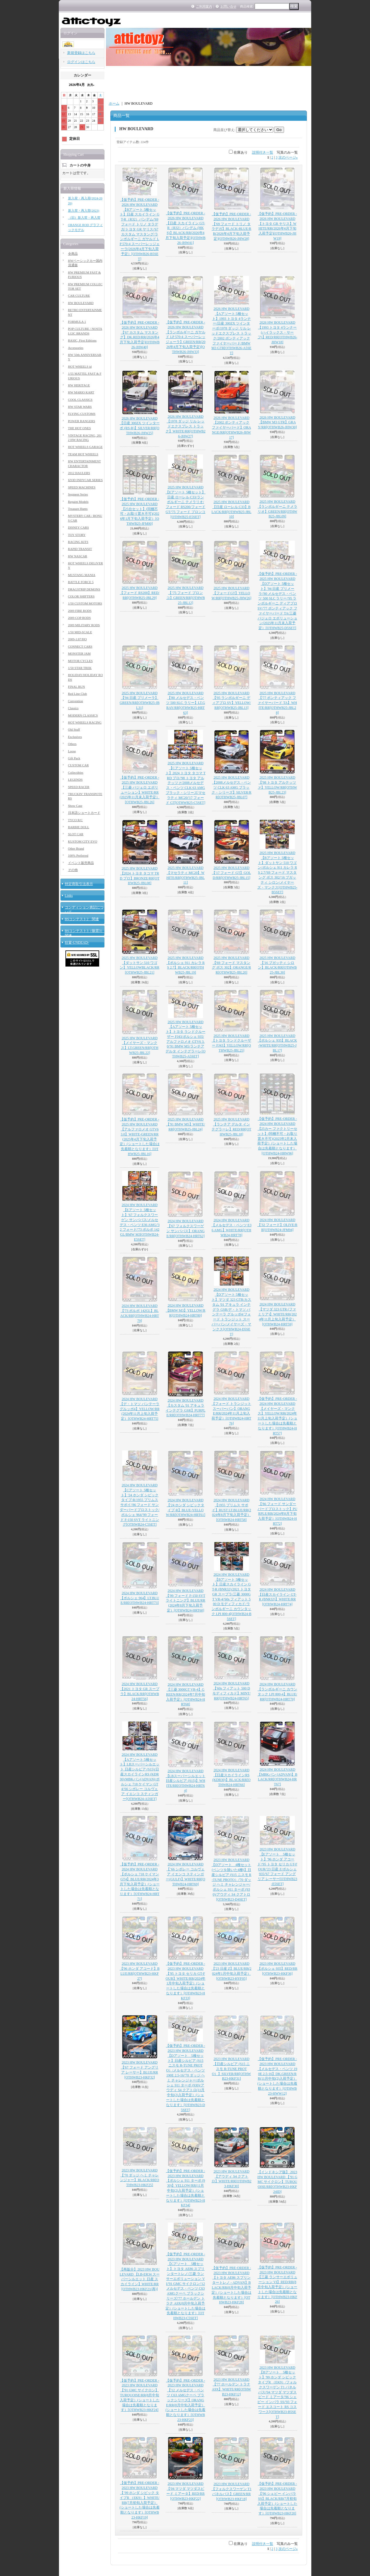  Describe the element at coordinates (277, 2182) in the screenshot. I see `【インドネシア版】 2023 HW BOULEVARD 【'91 GMC サイクロン】TURQUOISE/RR` at that location.